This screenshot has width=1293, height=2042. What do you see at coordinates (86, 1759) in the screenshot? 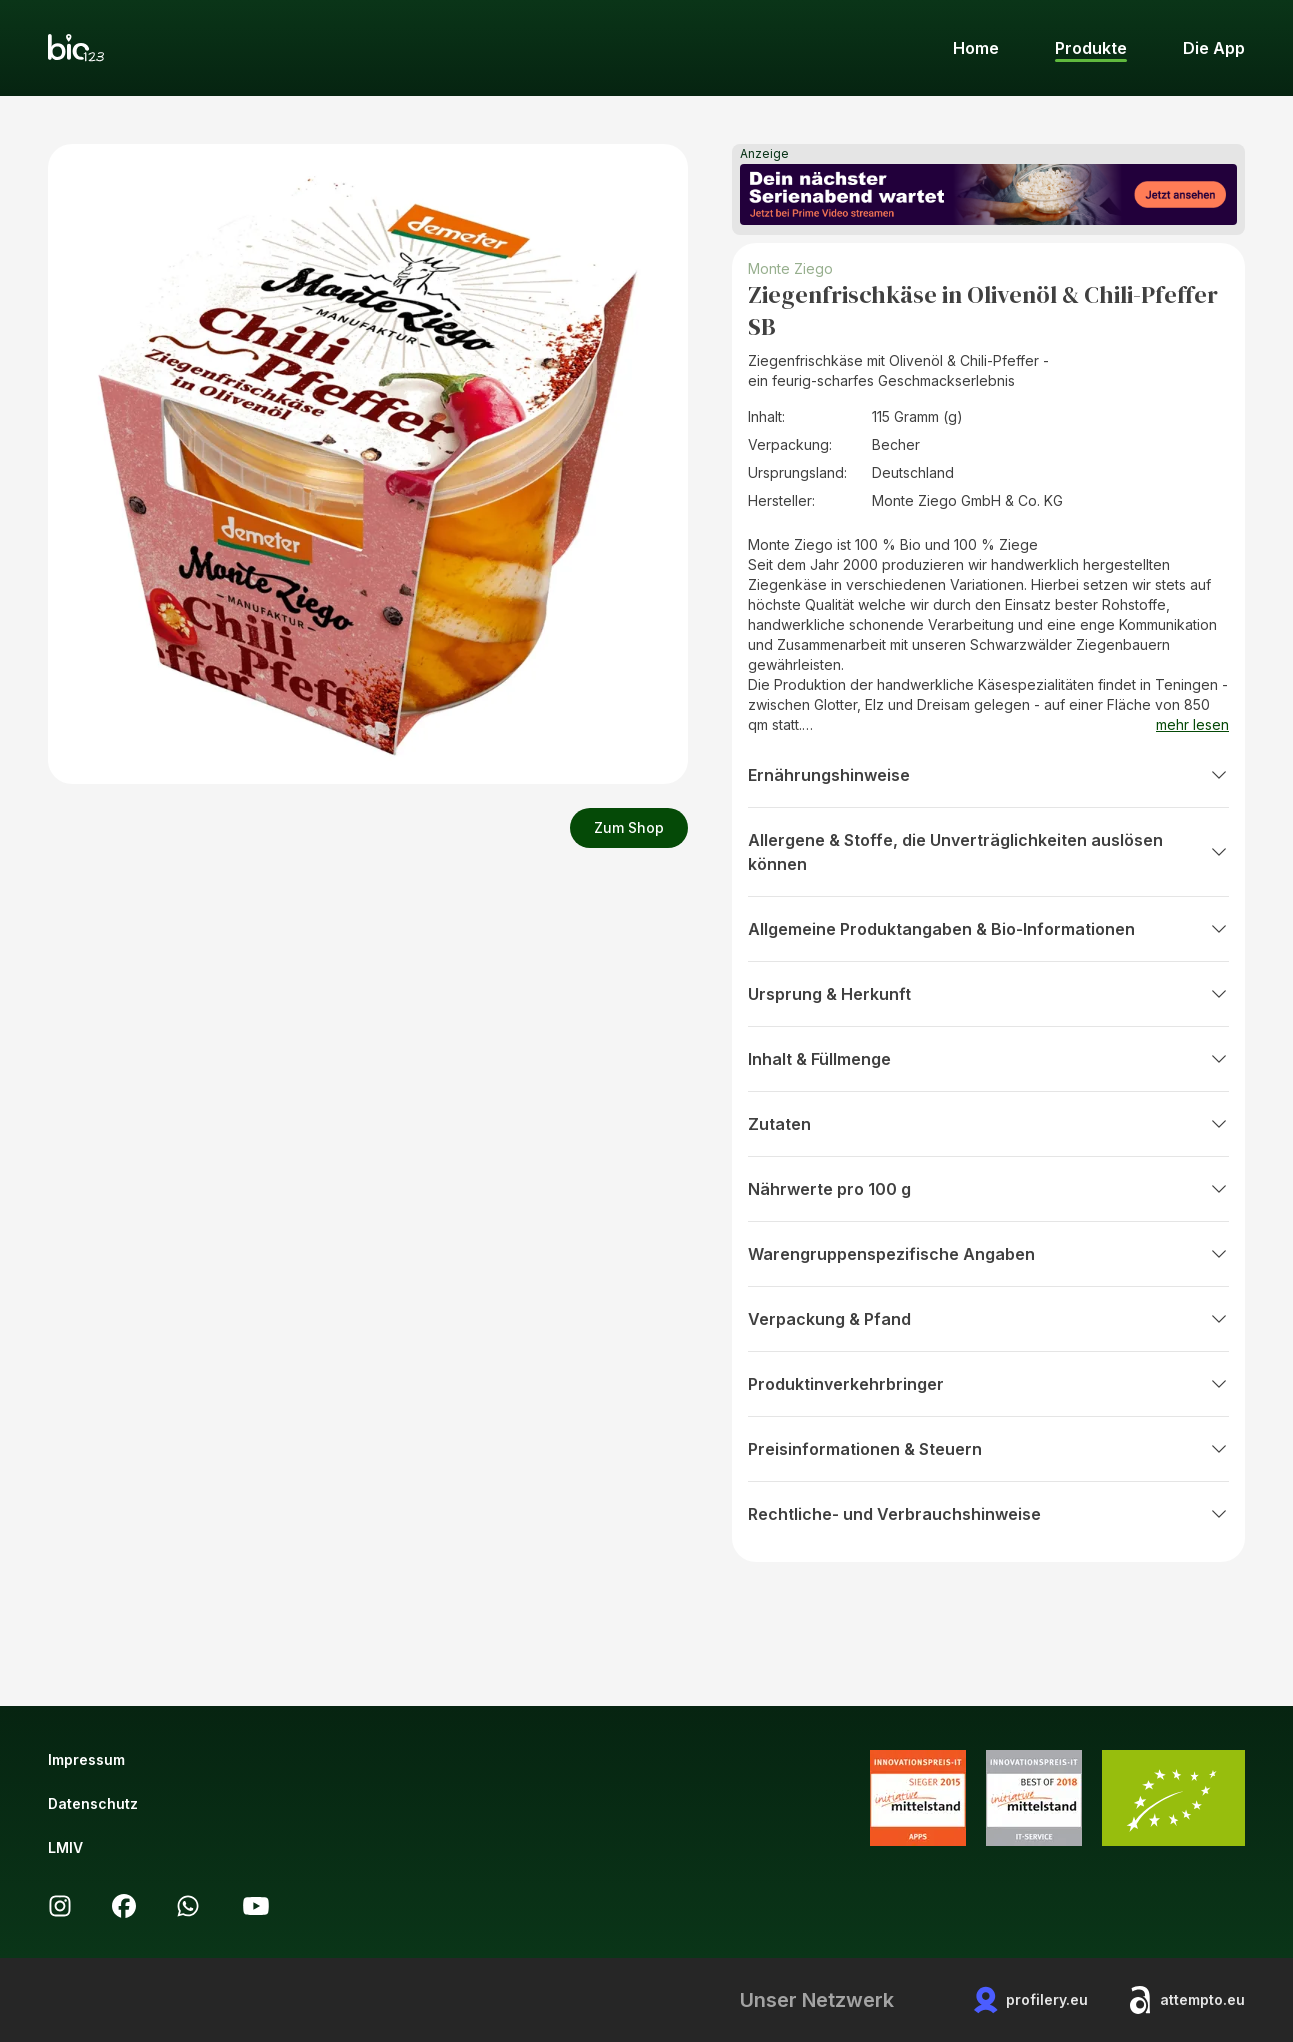
I see `Impressum` at bounding box center [86, 1759].